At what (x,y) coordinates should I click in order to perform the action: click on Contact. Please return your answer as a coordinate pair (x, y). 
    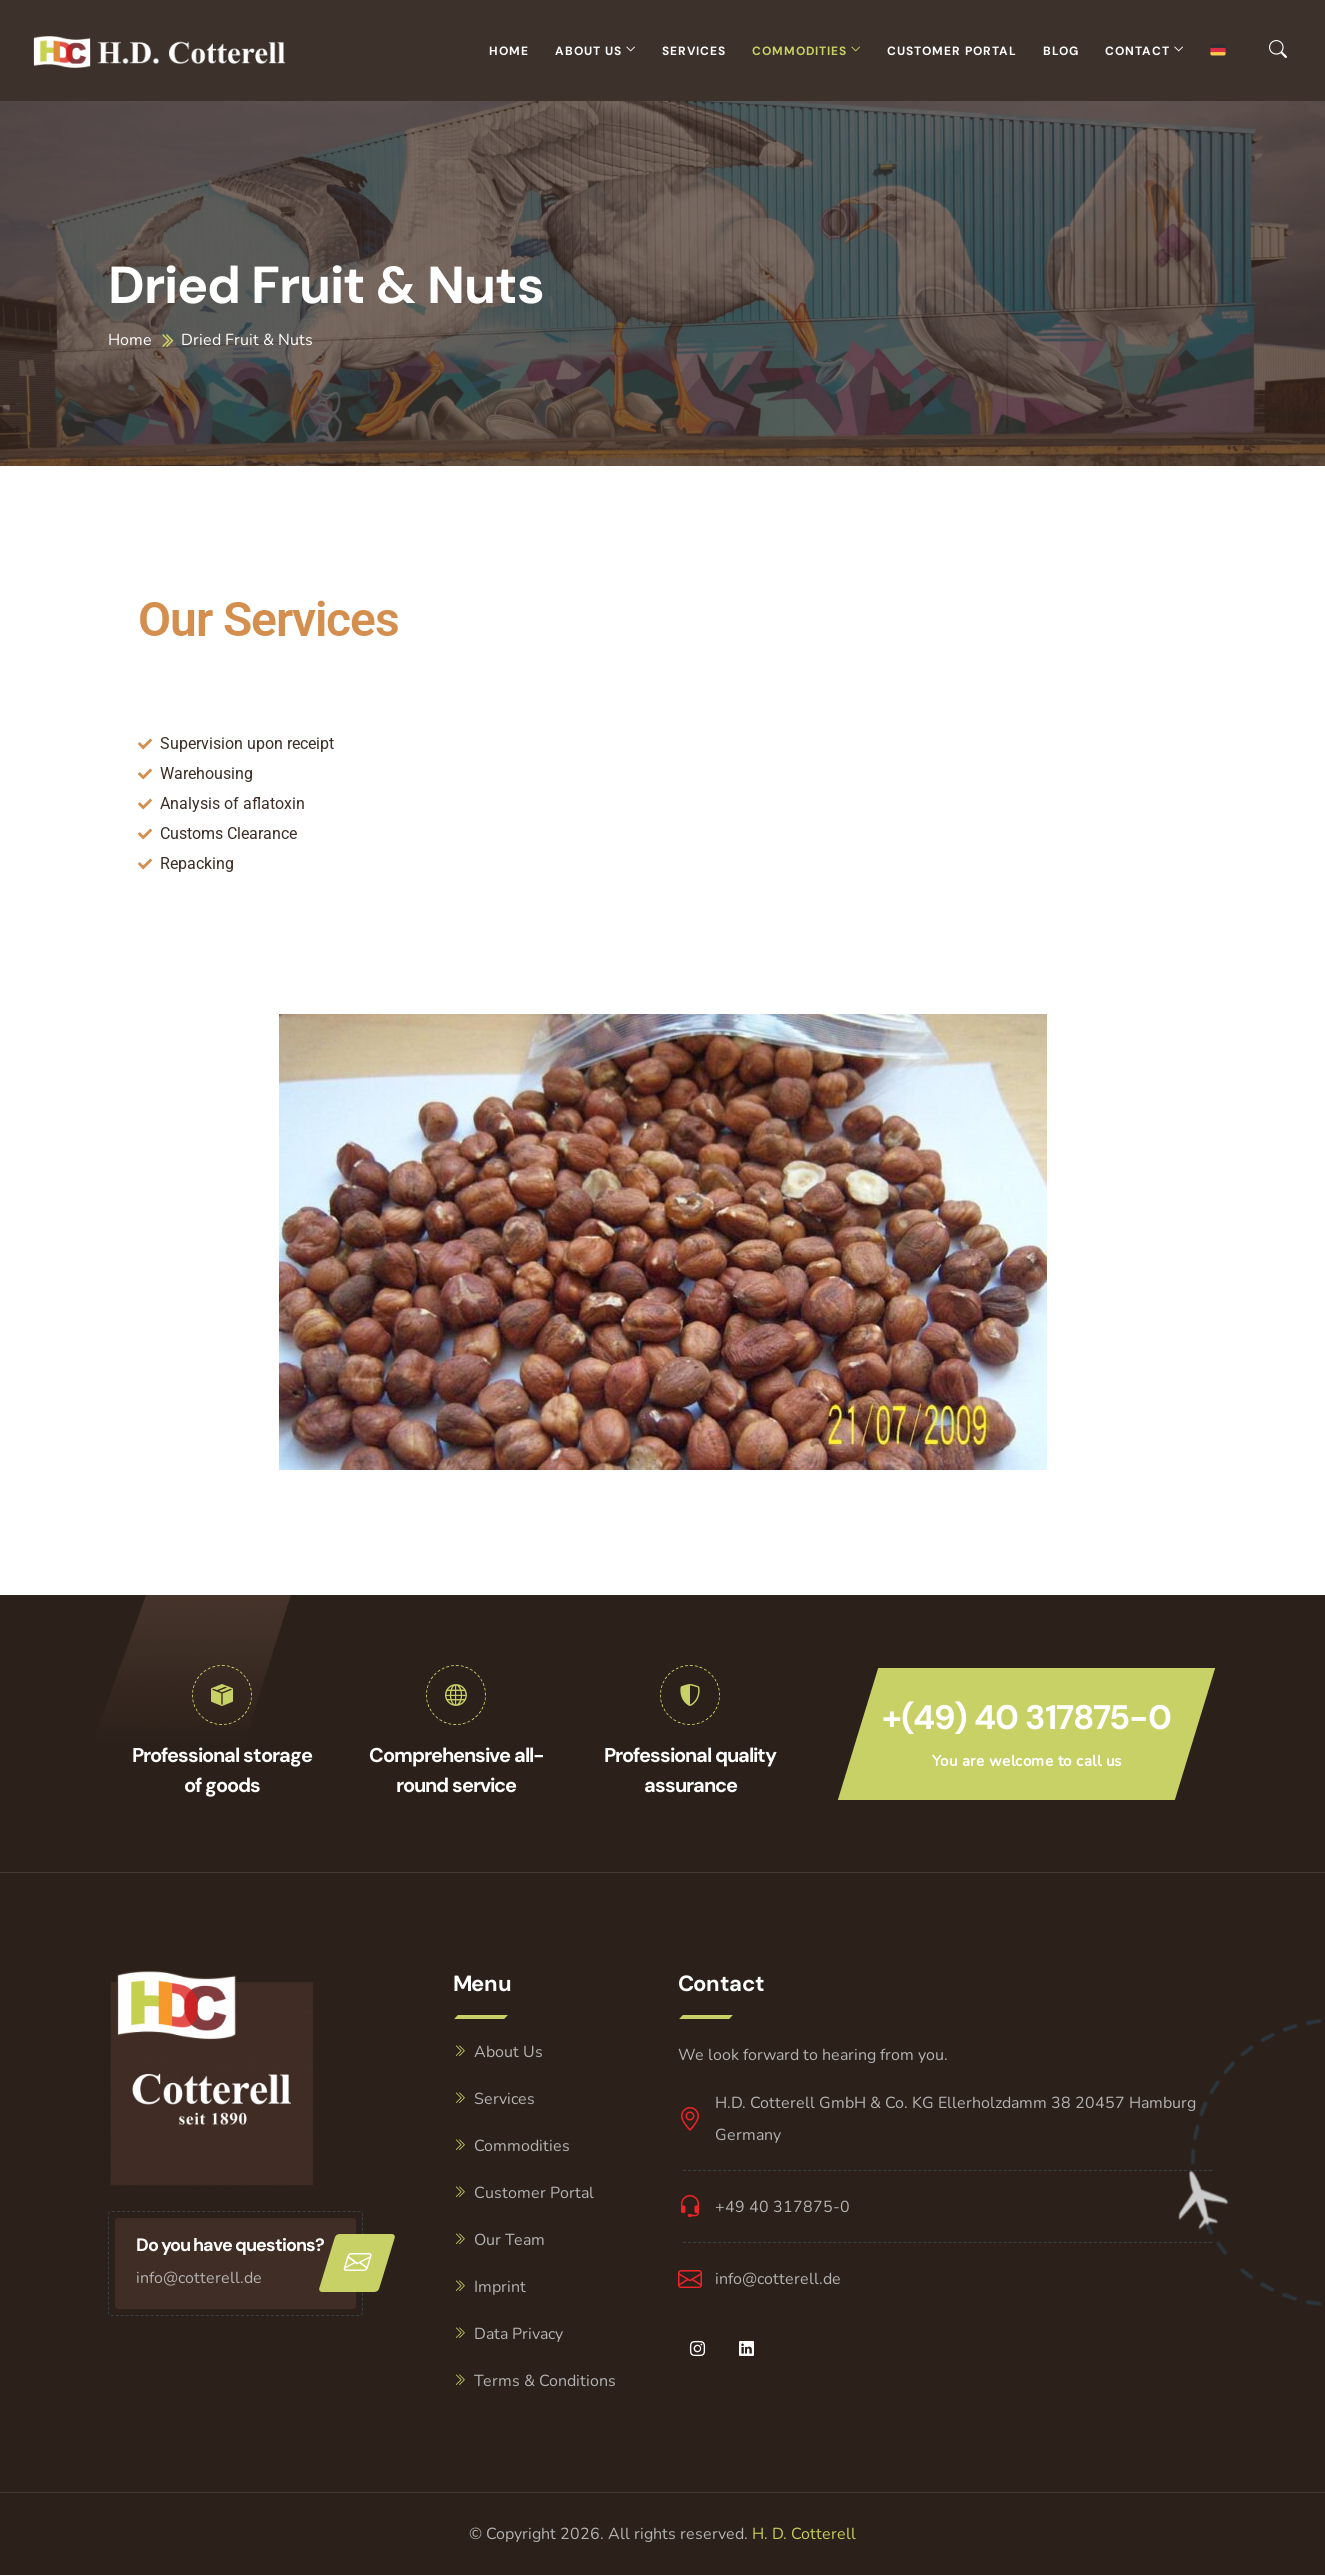
    Looking at the image, I should click on (1137, 51).